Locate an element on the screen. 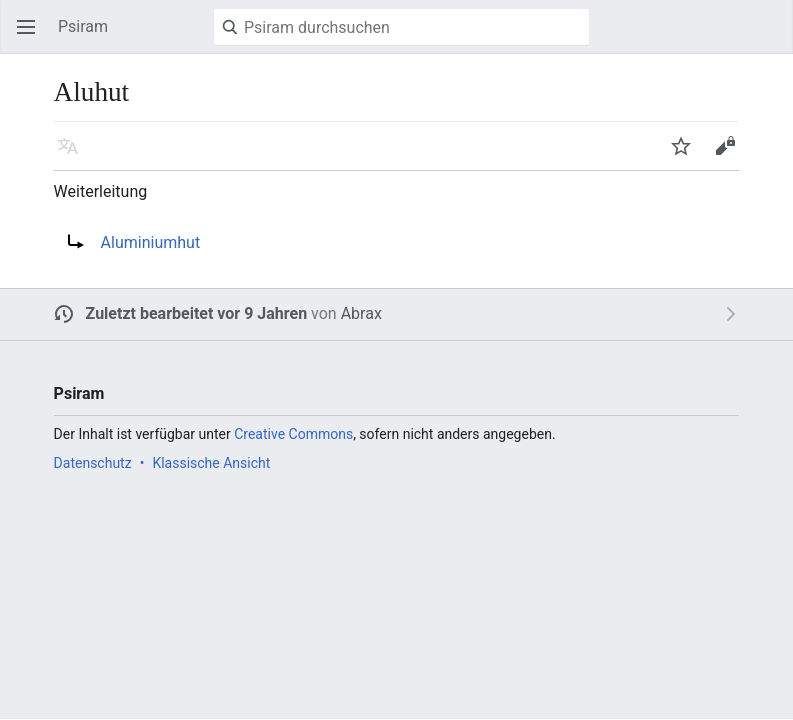 The image size is (793, 720). Datenschutz is located at coordinates (93, 463).